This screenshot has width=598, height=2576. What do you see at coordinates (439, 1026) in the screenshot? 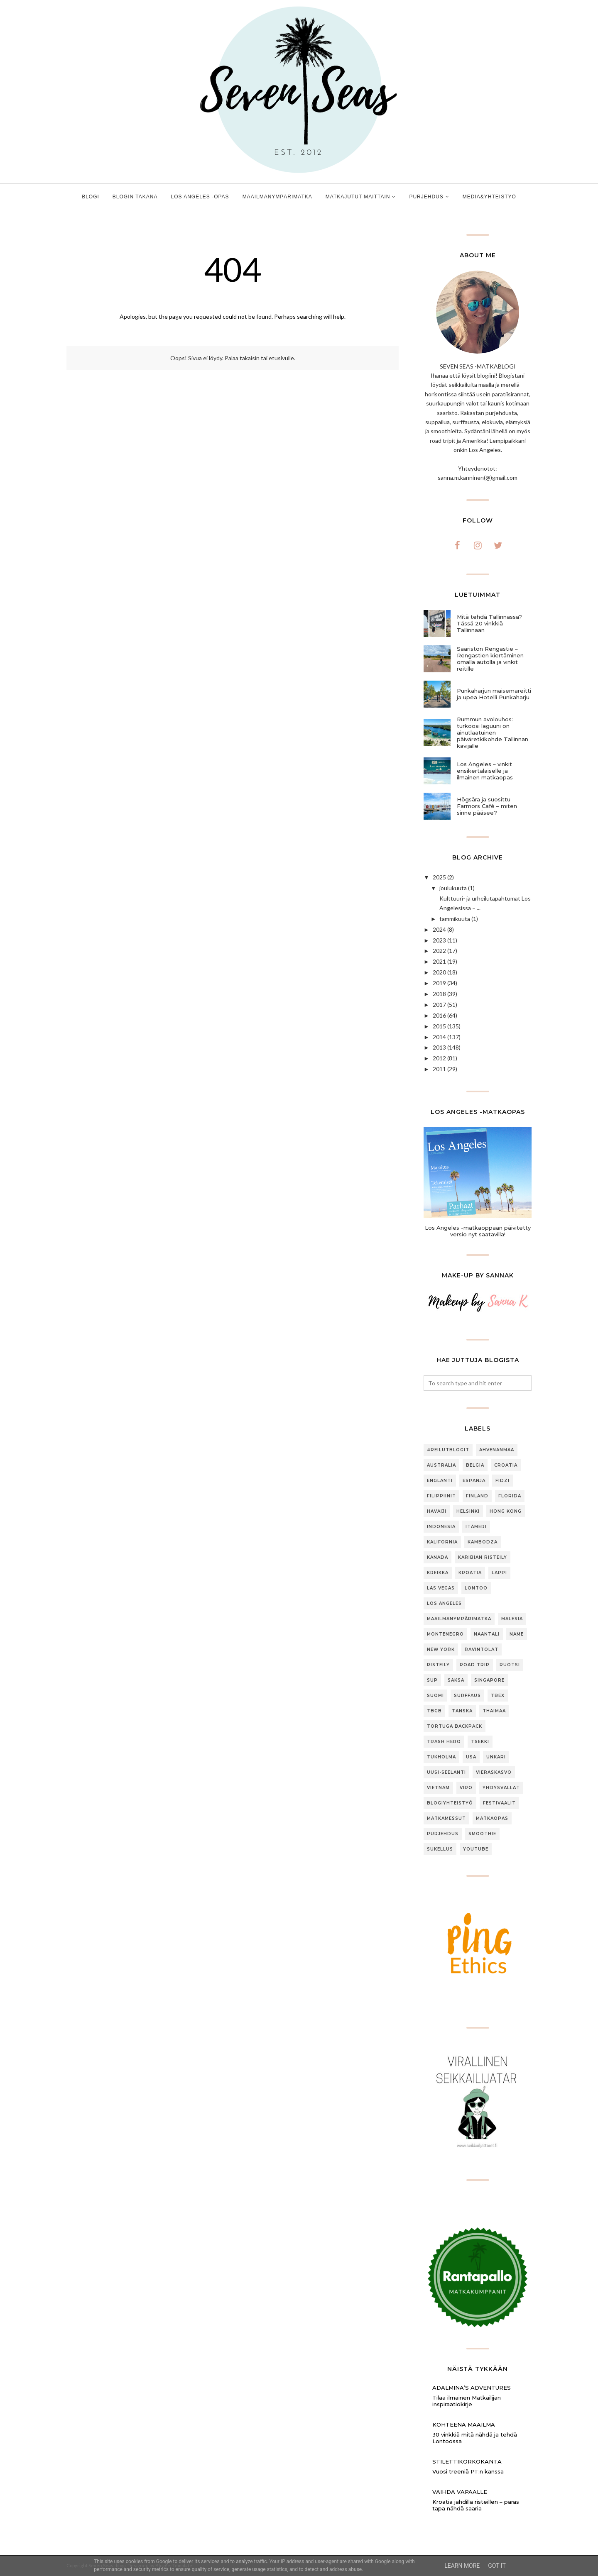
I see `2015` at bounding box center [439, 1026].